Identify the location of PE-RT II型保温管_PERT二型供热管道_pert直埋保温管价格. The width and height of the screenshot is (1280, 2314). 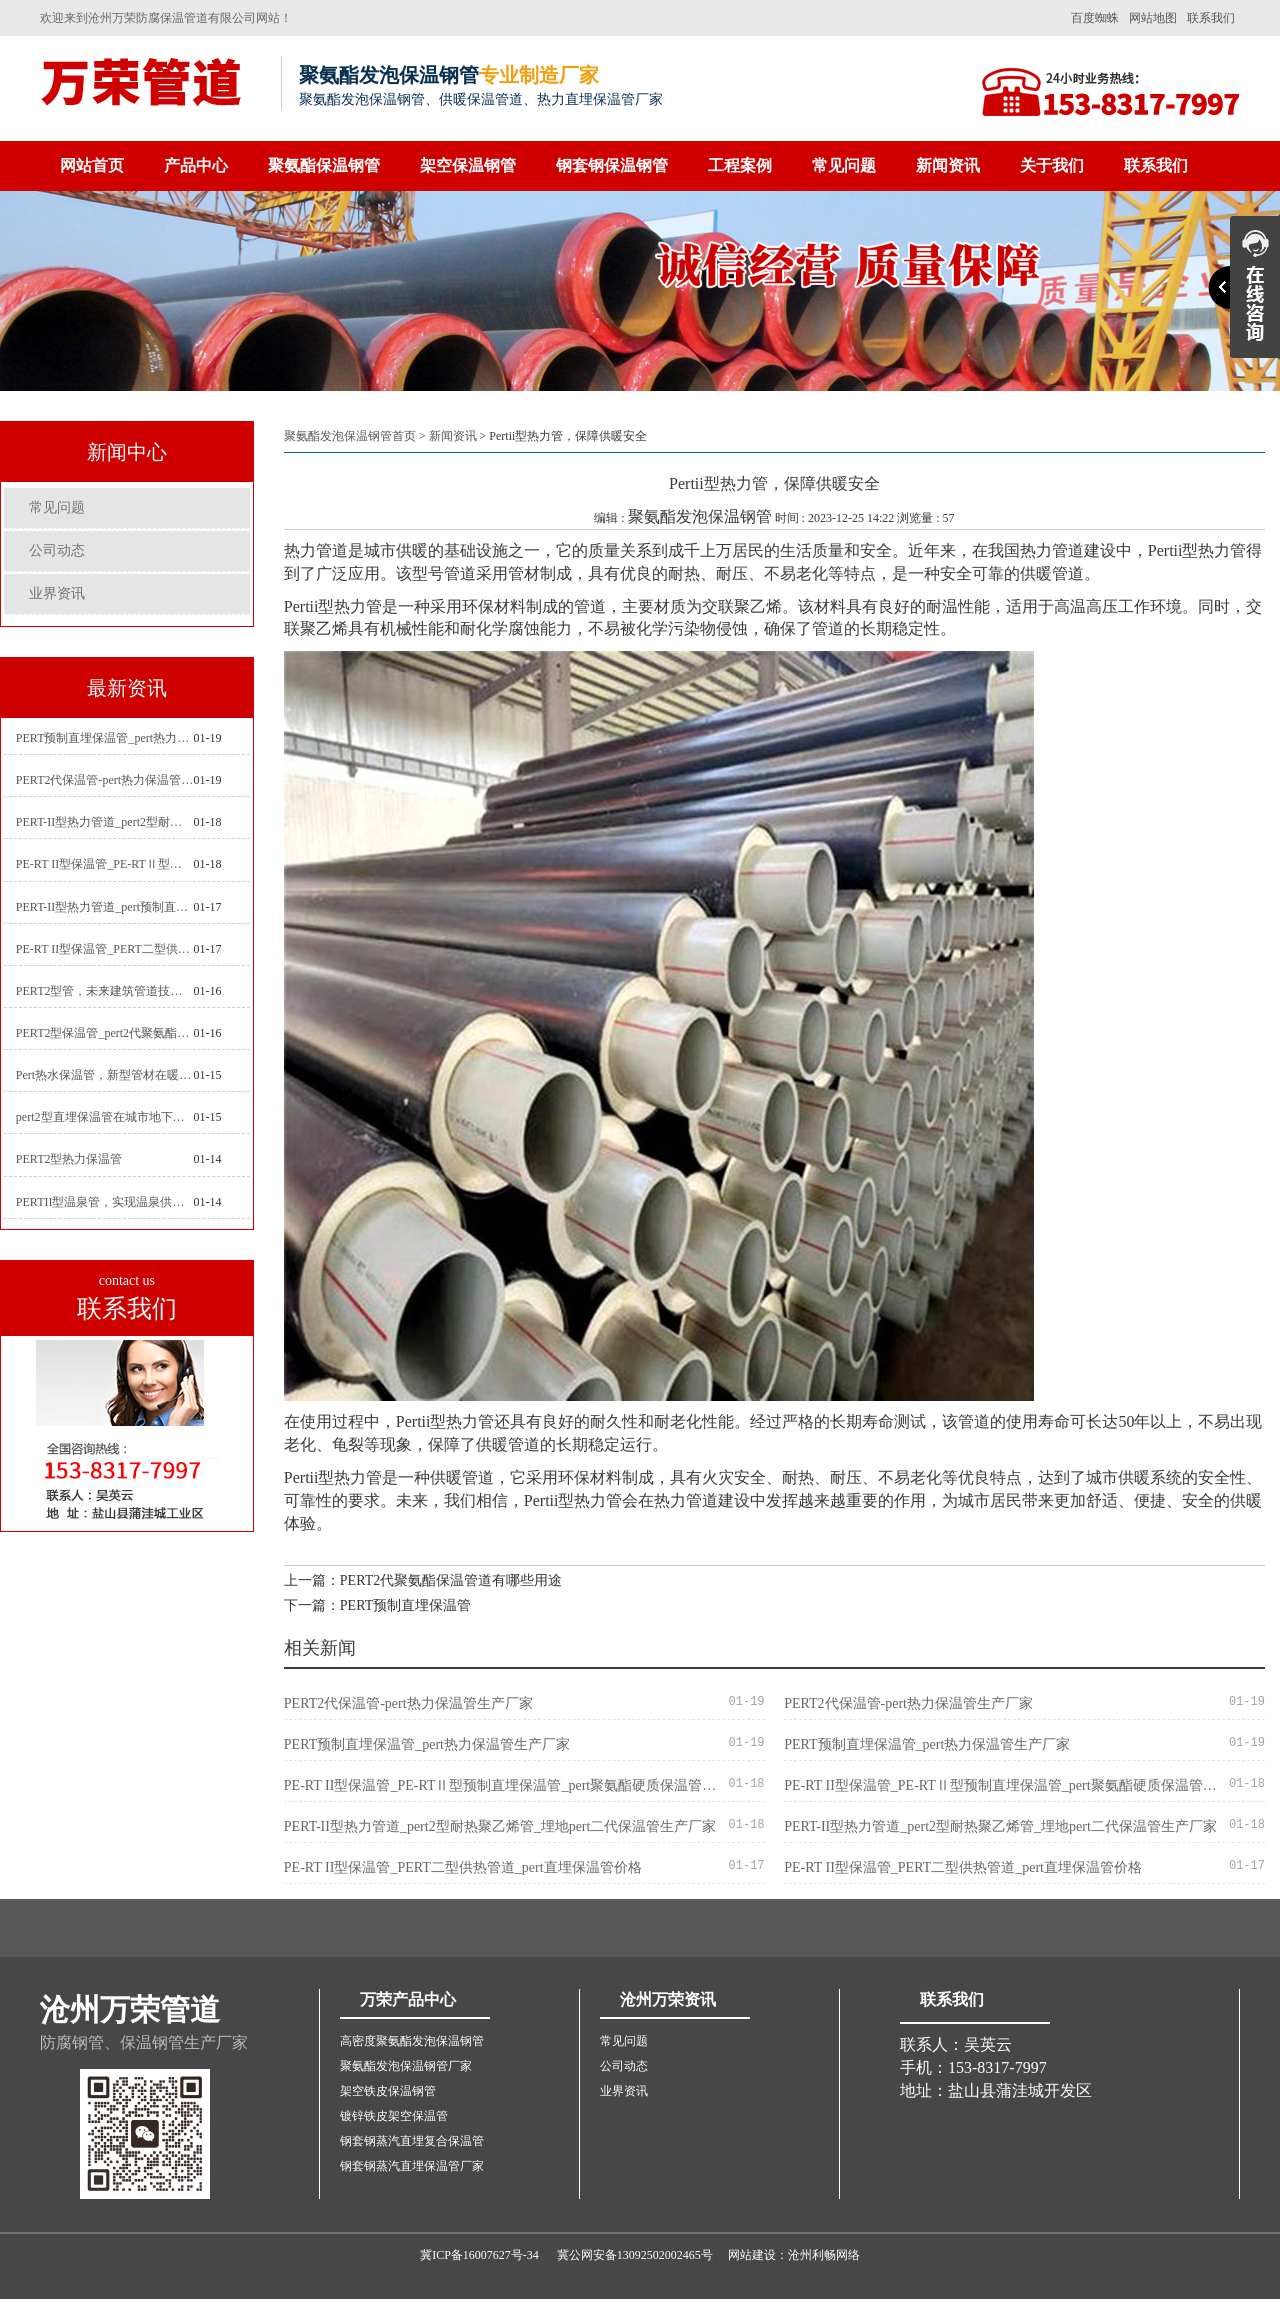
(105, 949).